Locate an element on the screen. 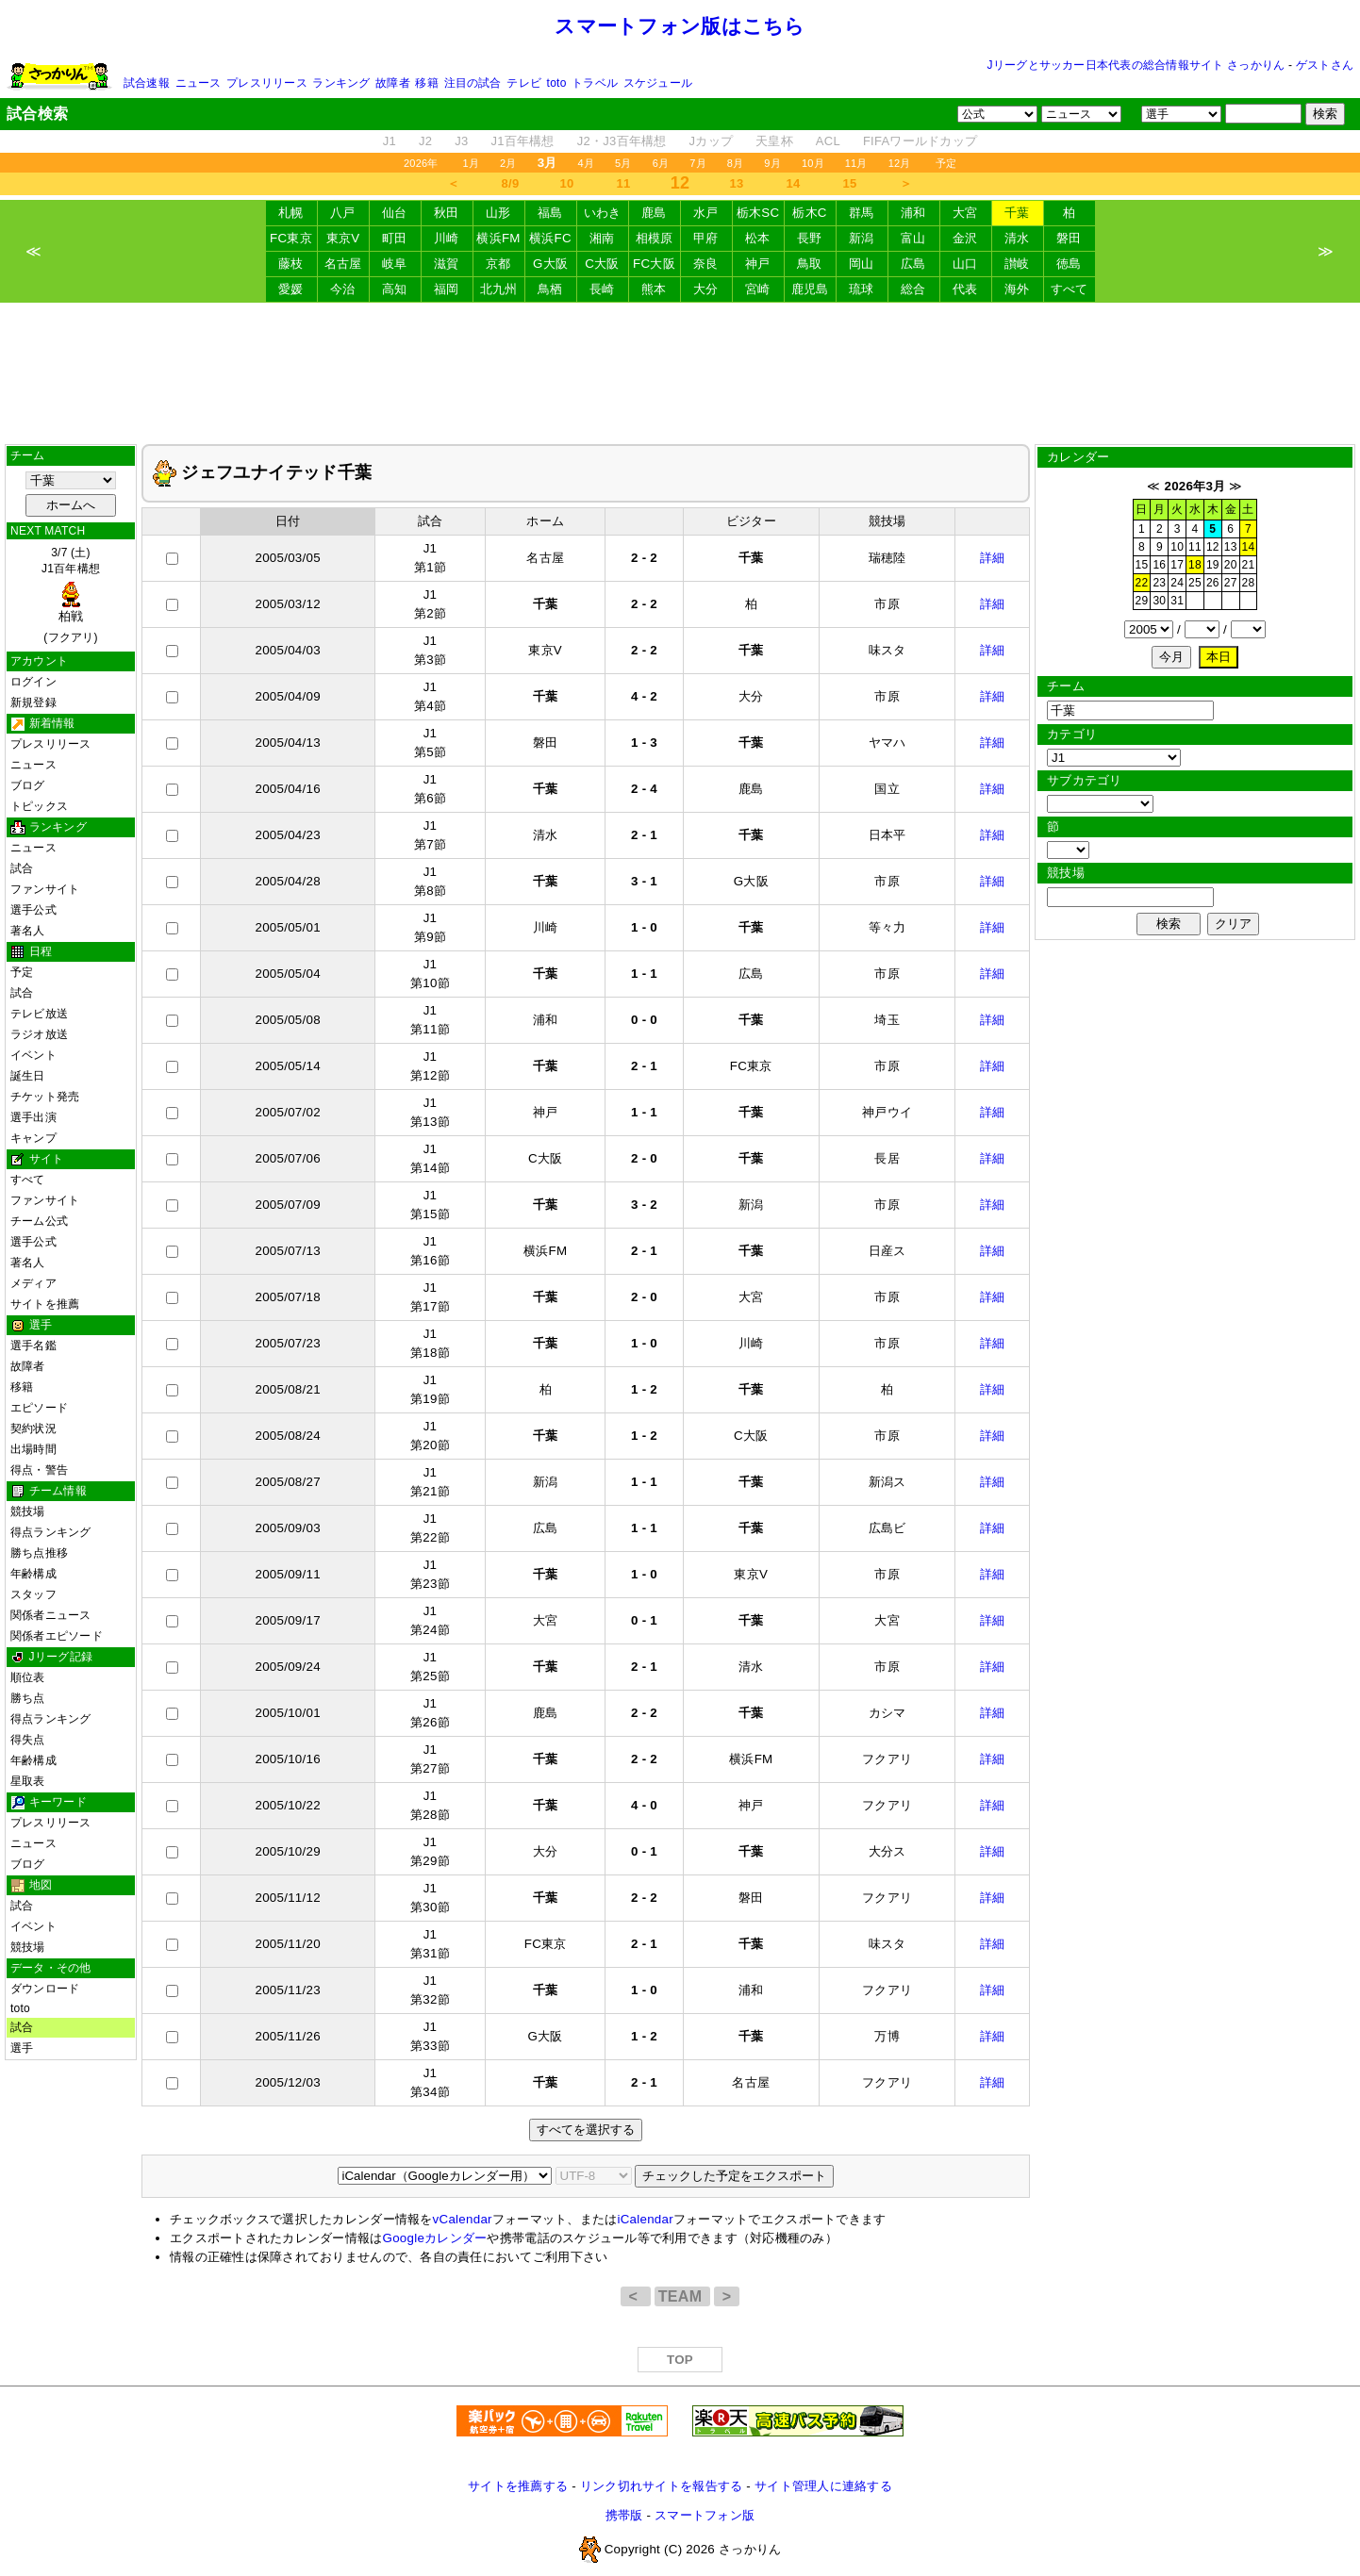 The image size is (1360, 2576). 16 is located at coordinates (1159, 564).